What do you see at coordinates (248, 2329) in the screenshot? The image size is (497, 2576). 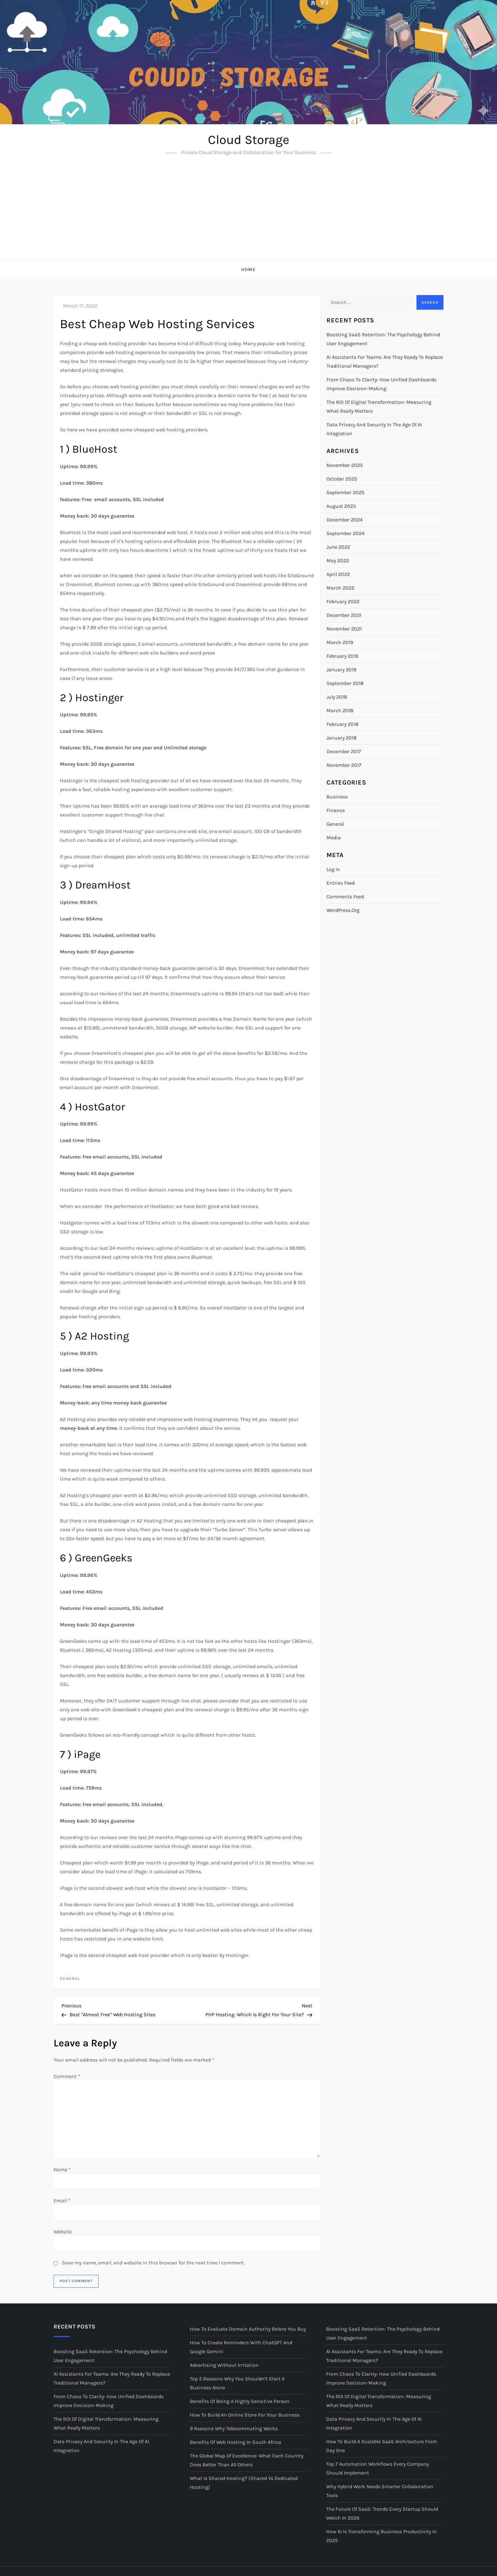 I see `How to Evaluate Domain Authority Before You Buy` at bounding box center [248, 2329].